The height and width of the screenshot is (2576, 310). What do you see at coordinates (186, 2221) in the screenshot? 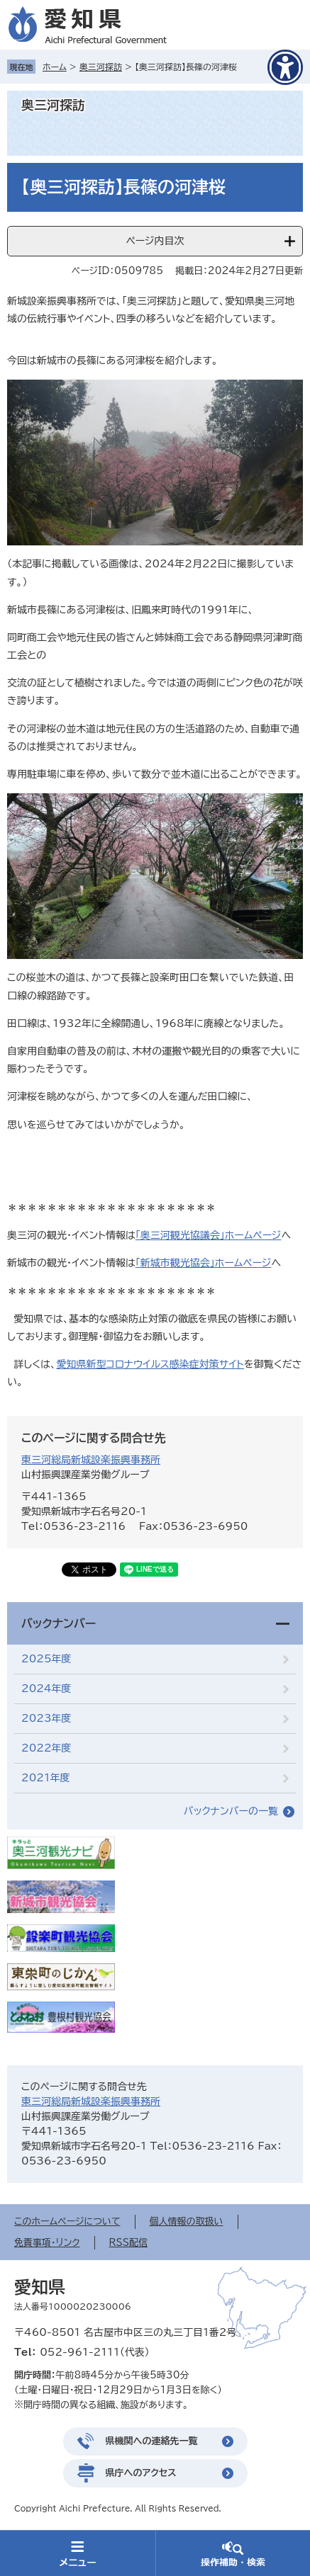
I see `個人情報の取扱い` at bounding box center [186, 2221].